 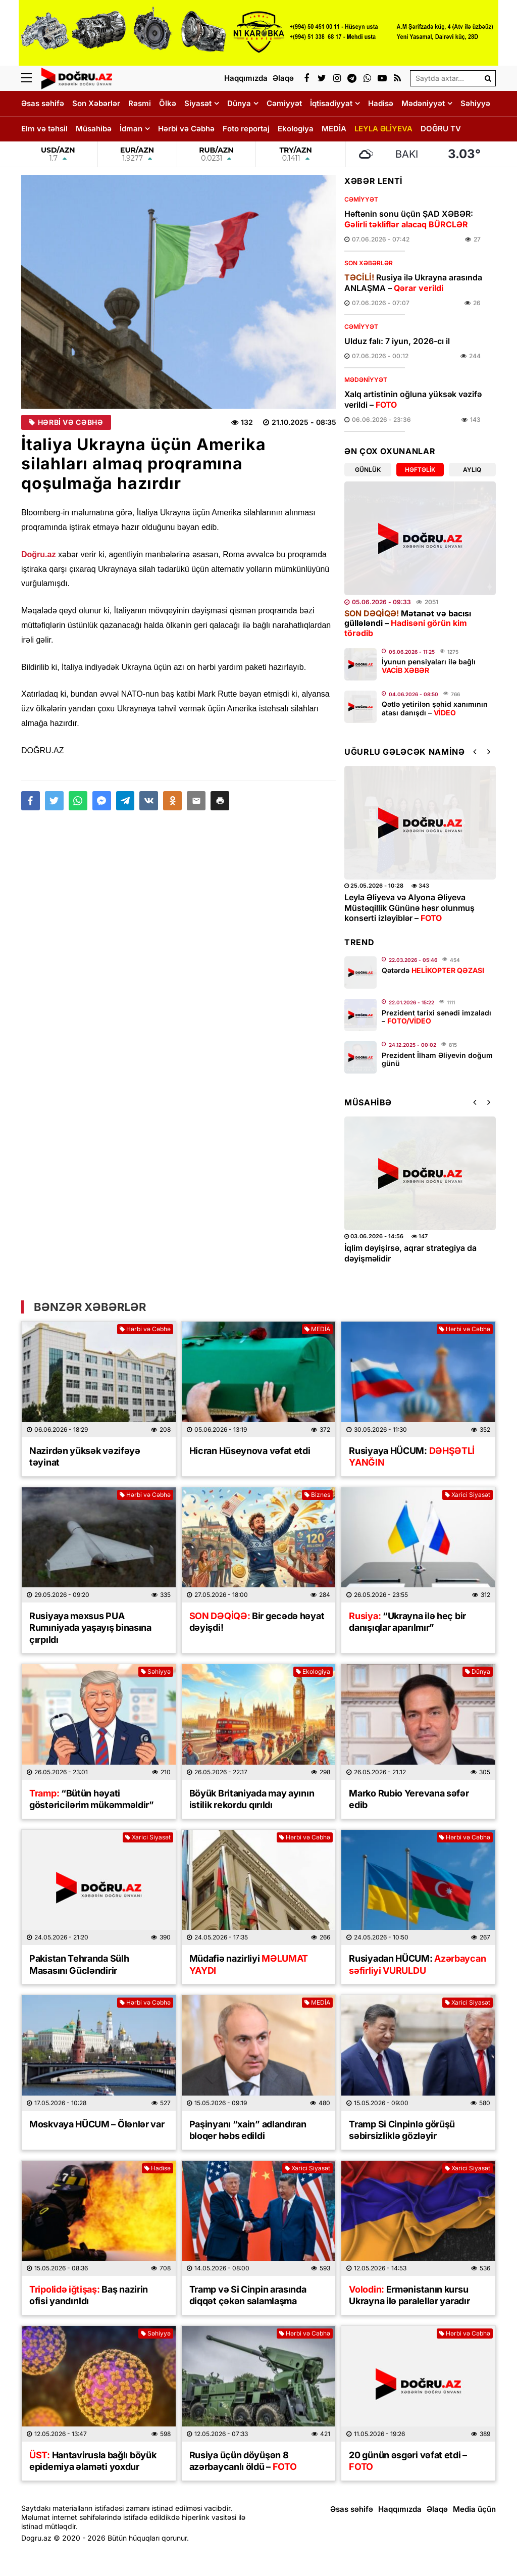 I want to click on Pakistan Tehranda Sülh Masasını Gücləndirir, so click(x=79, y=1964).